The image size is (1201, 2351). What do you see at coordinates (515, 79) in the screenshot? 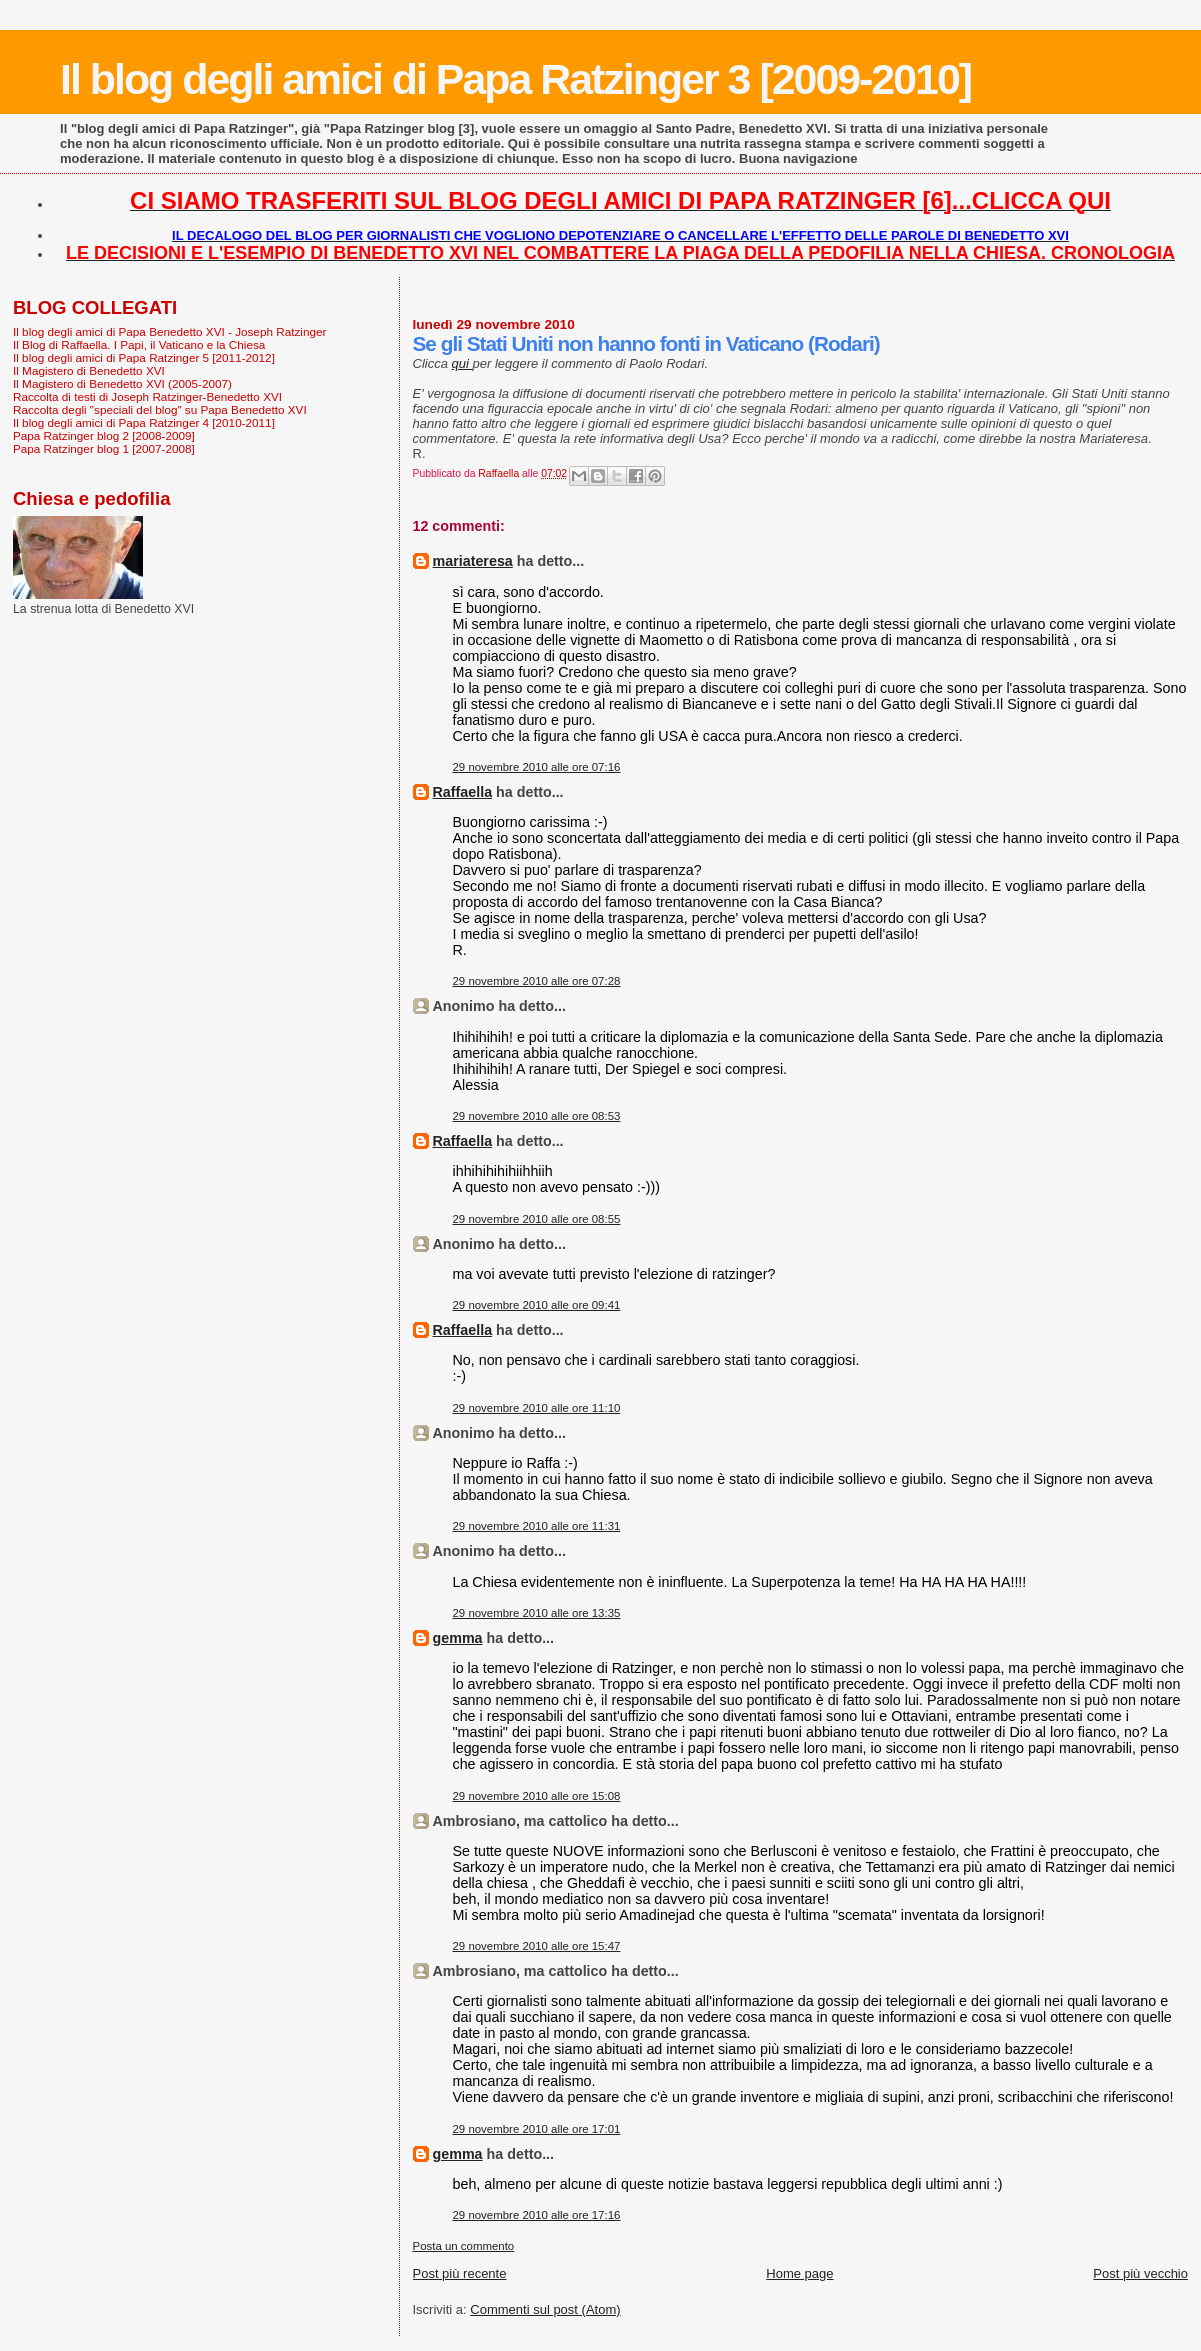
I see `Il blog degli amici di Papa Ratzinger 3 [2009-2010]` at bounding box center [515, 79].